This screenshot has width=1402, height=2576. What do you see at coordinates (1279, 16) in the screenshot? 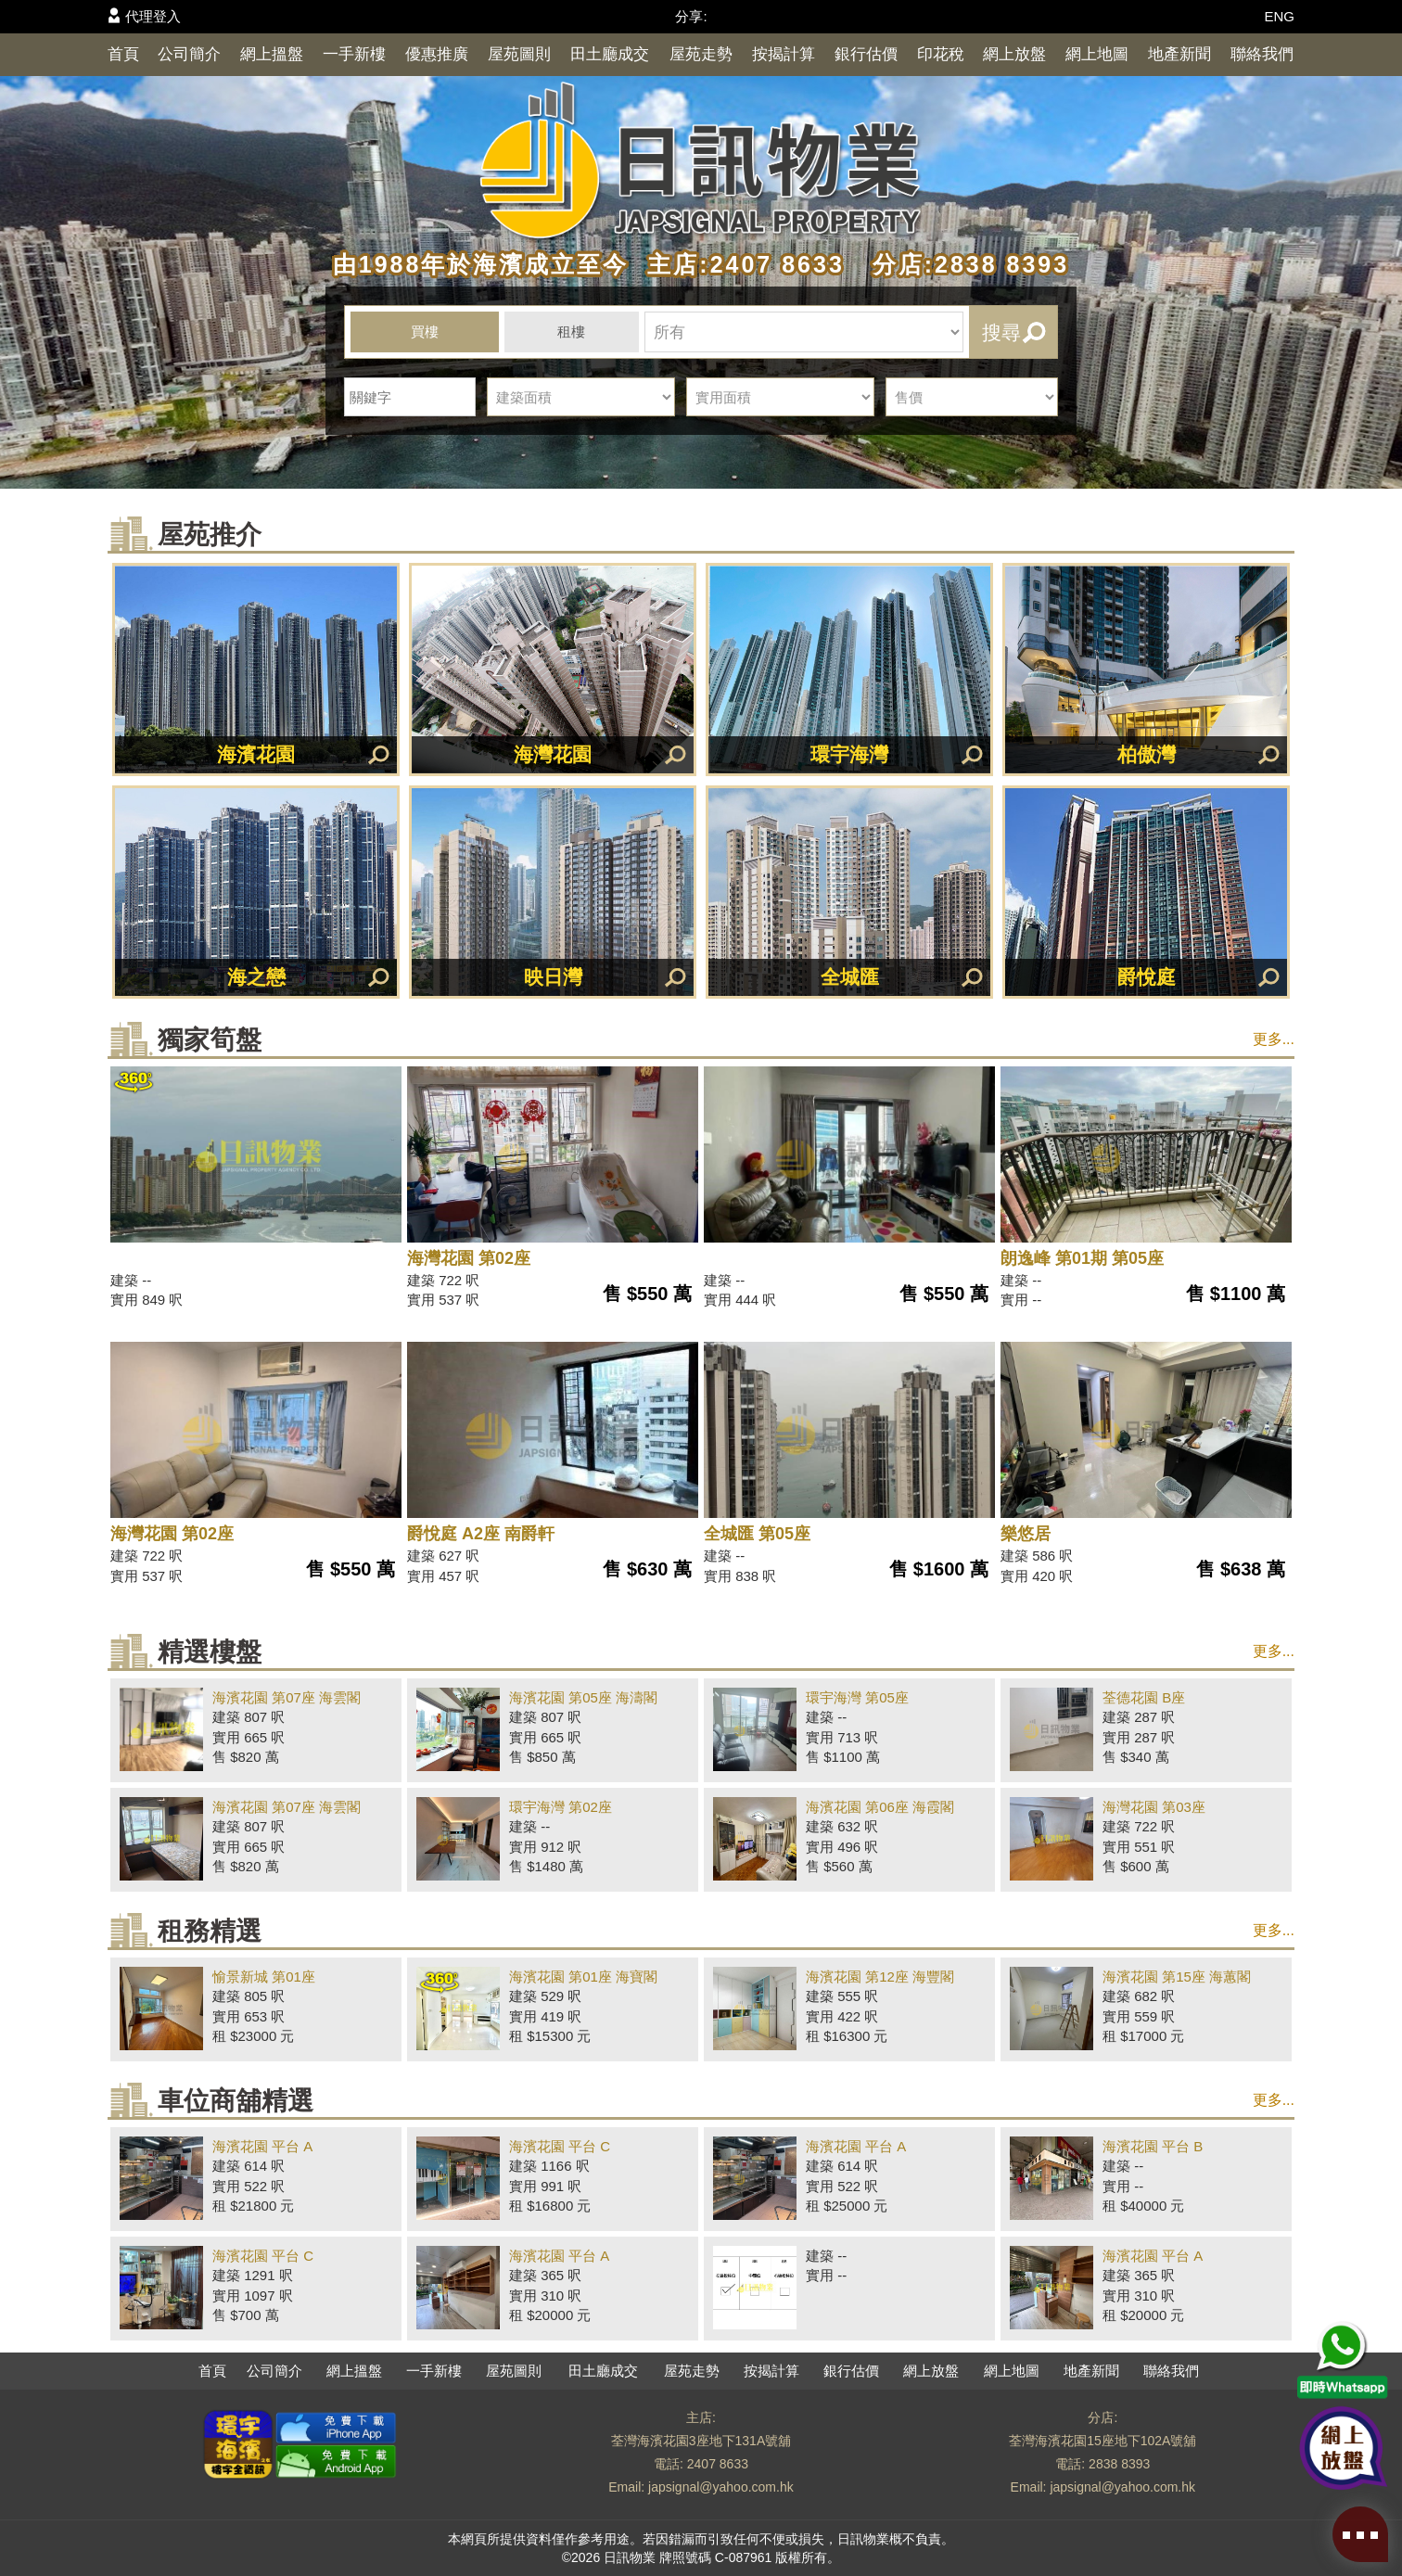
I see `ENG` at bounding box center [1279, 16].